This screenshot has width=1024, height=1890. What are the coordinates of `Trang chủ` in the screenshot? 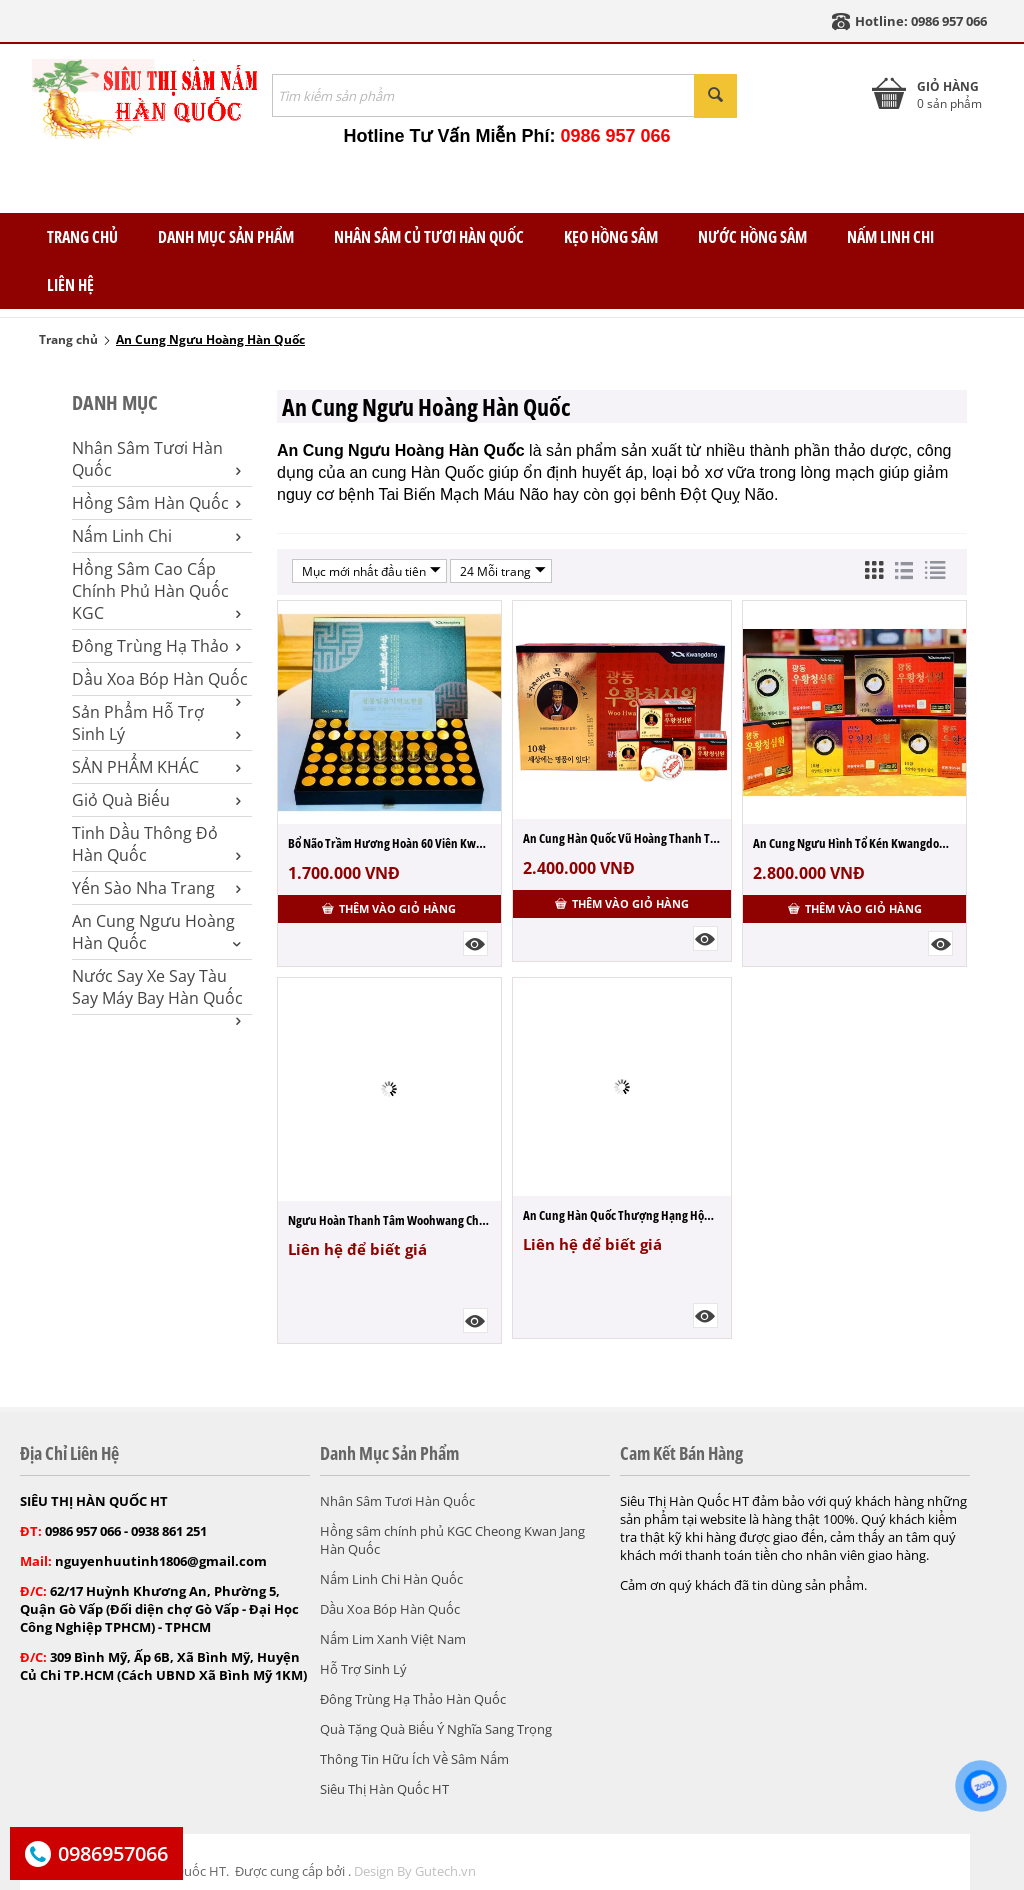 It's located at (68, 339).